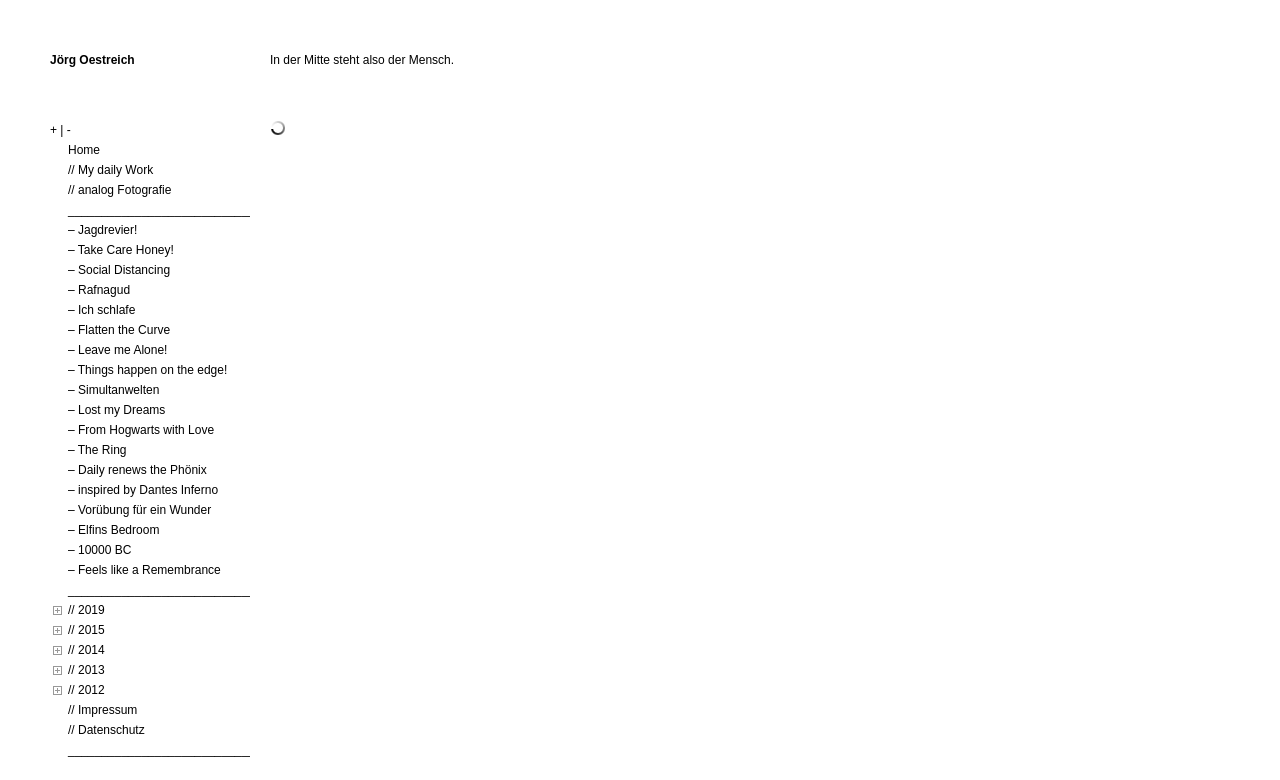 This screenshot has height=780, width=1280. Describe the element at coordinates (92, 60) in the screenshot. I see `Jörg Oestreich` at that location.